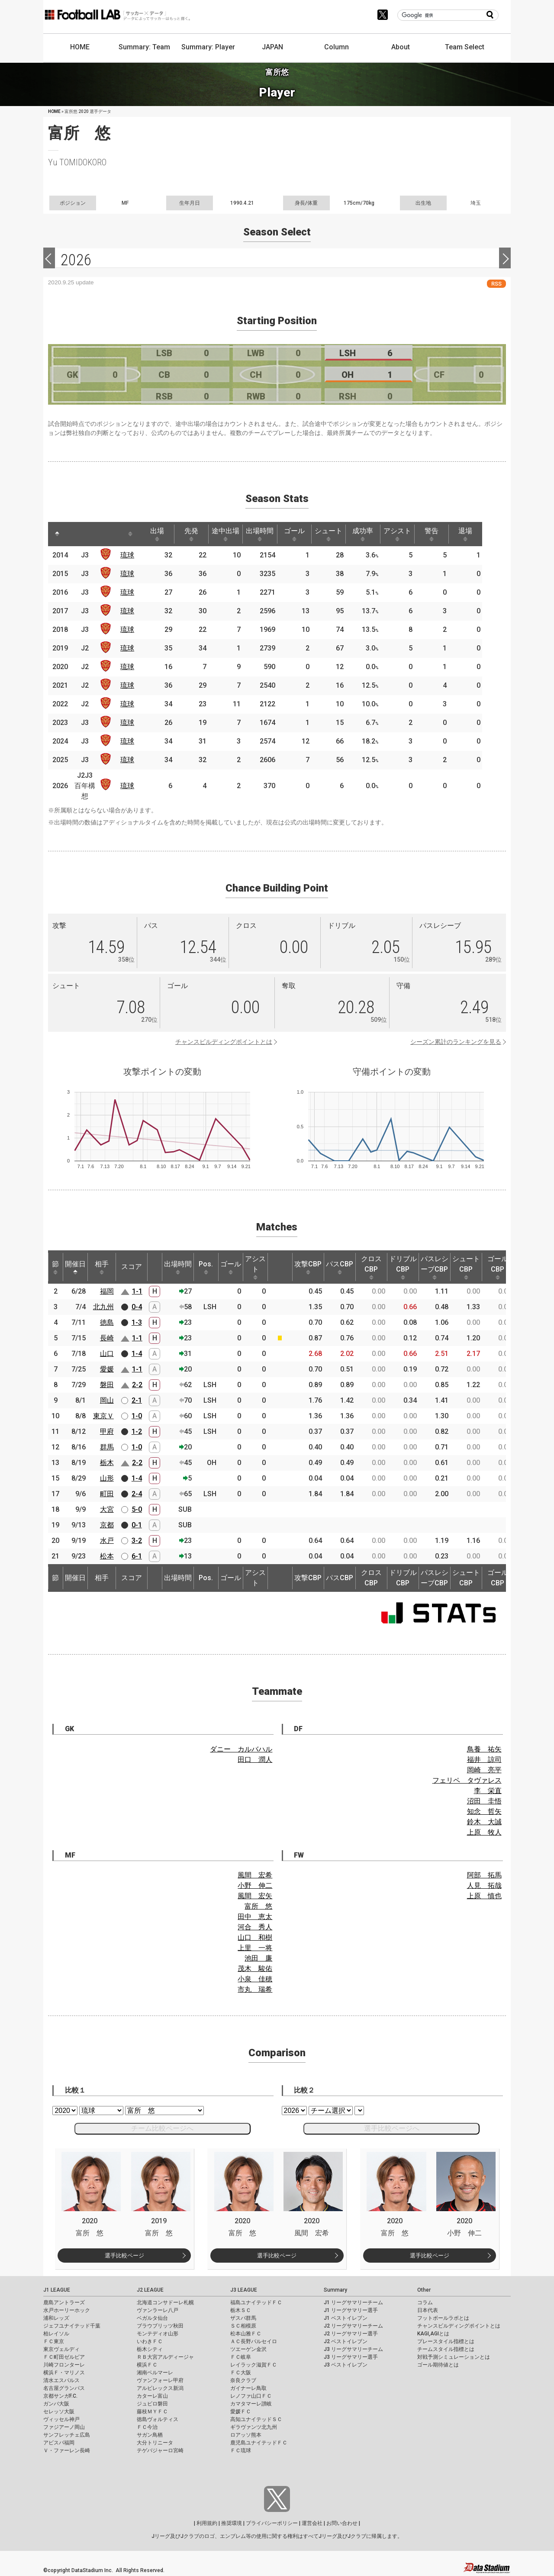 Image resolution: width=554 pixels, height=2576 pixels. What do you see at coordinates (162, 2128) in the screenshot?
I see `チーム比較ページへ` at bounding box center [162, 2128].